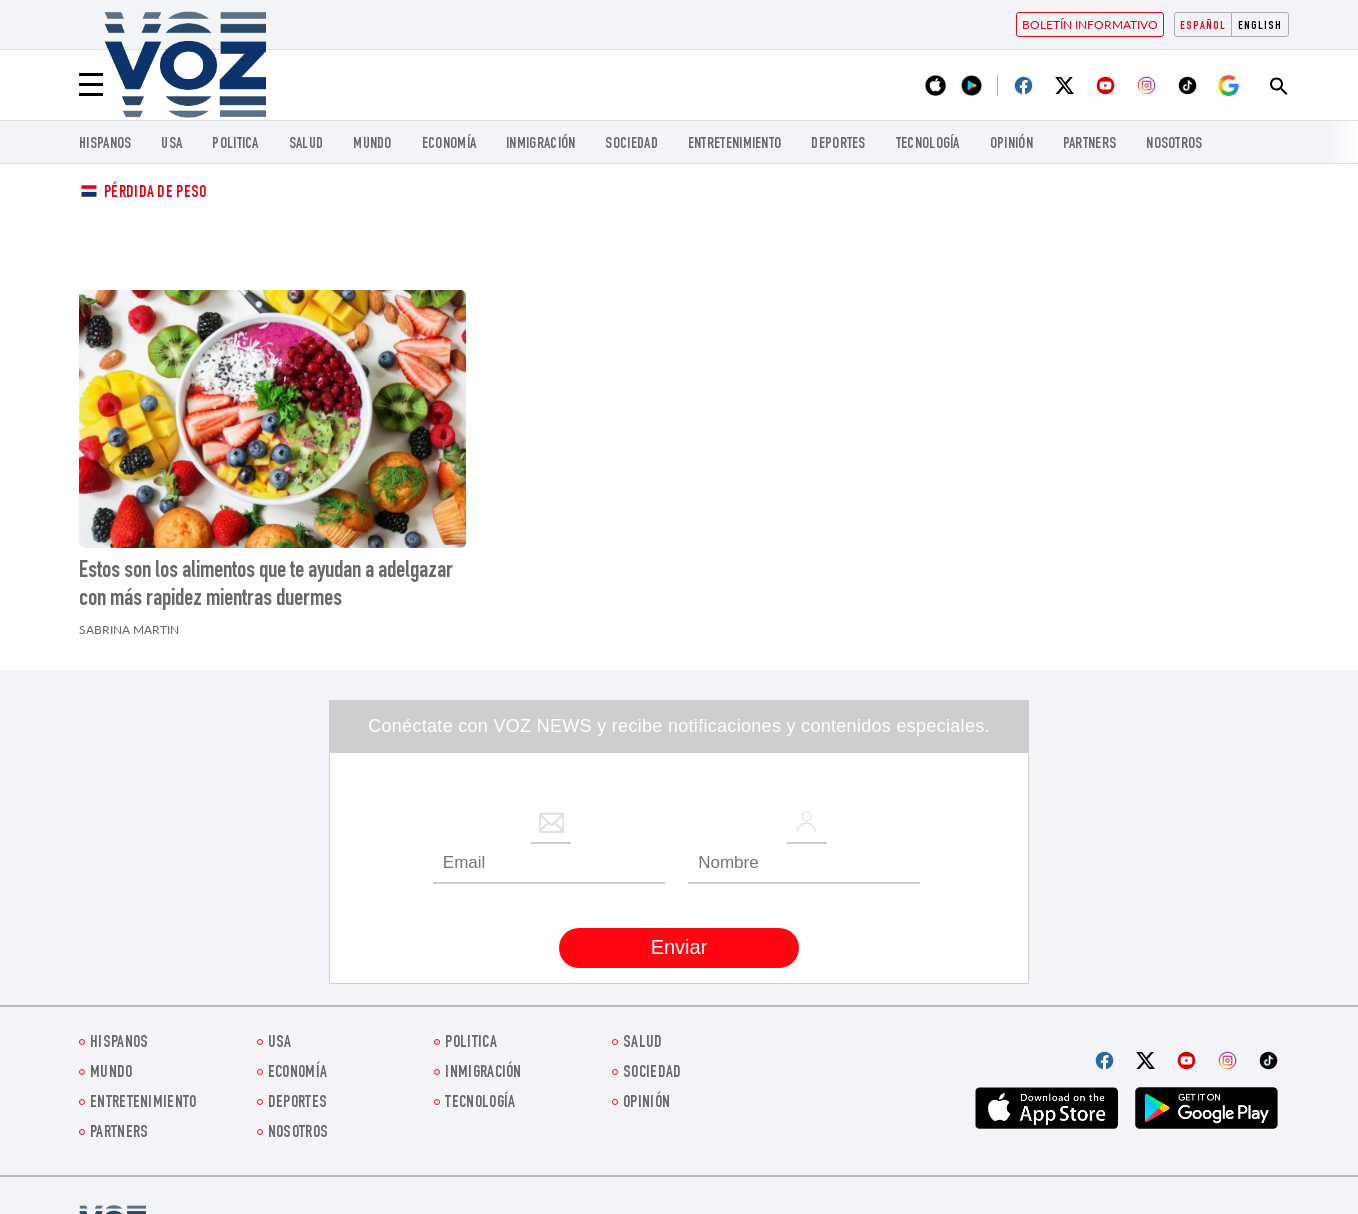 The width and height of the screenshot is (1358, 1214). I want to click on Opinión, so click(1011, 144).